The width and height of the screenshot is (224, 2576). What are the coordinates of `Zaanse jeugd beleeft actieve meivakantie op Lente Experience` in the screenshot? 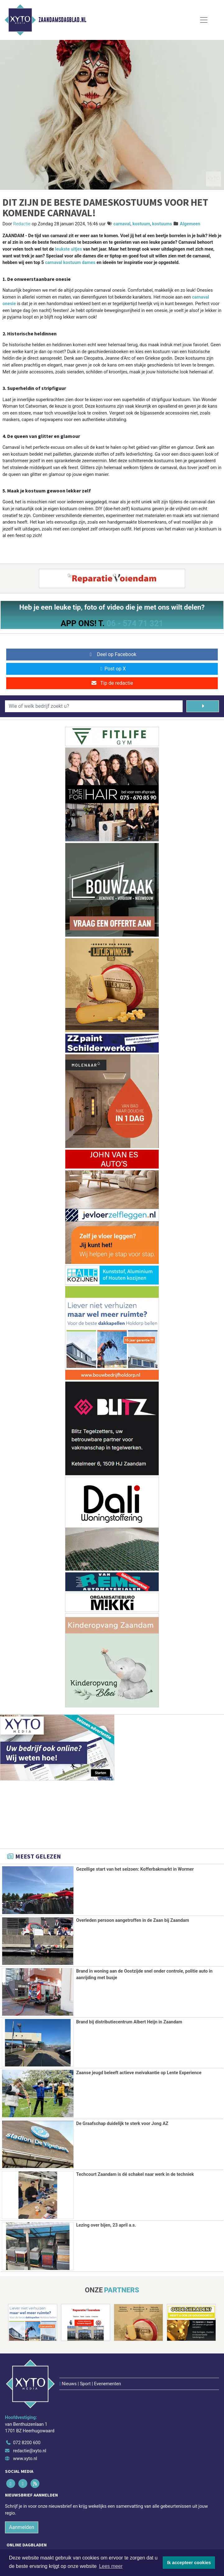 It's located at (139, 2072).